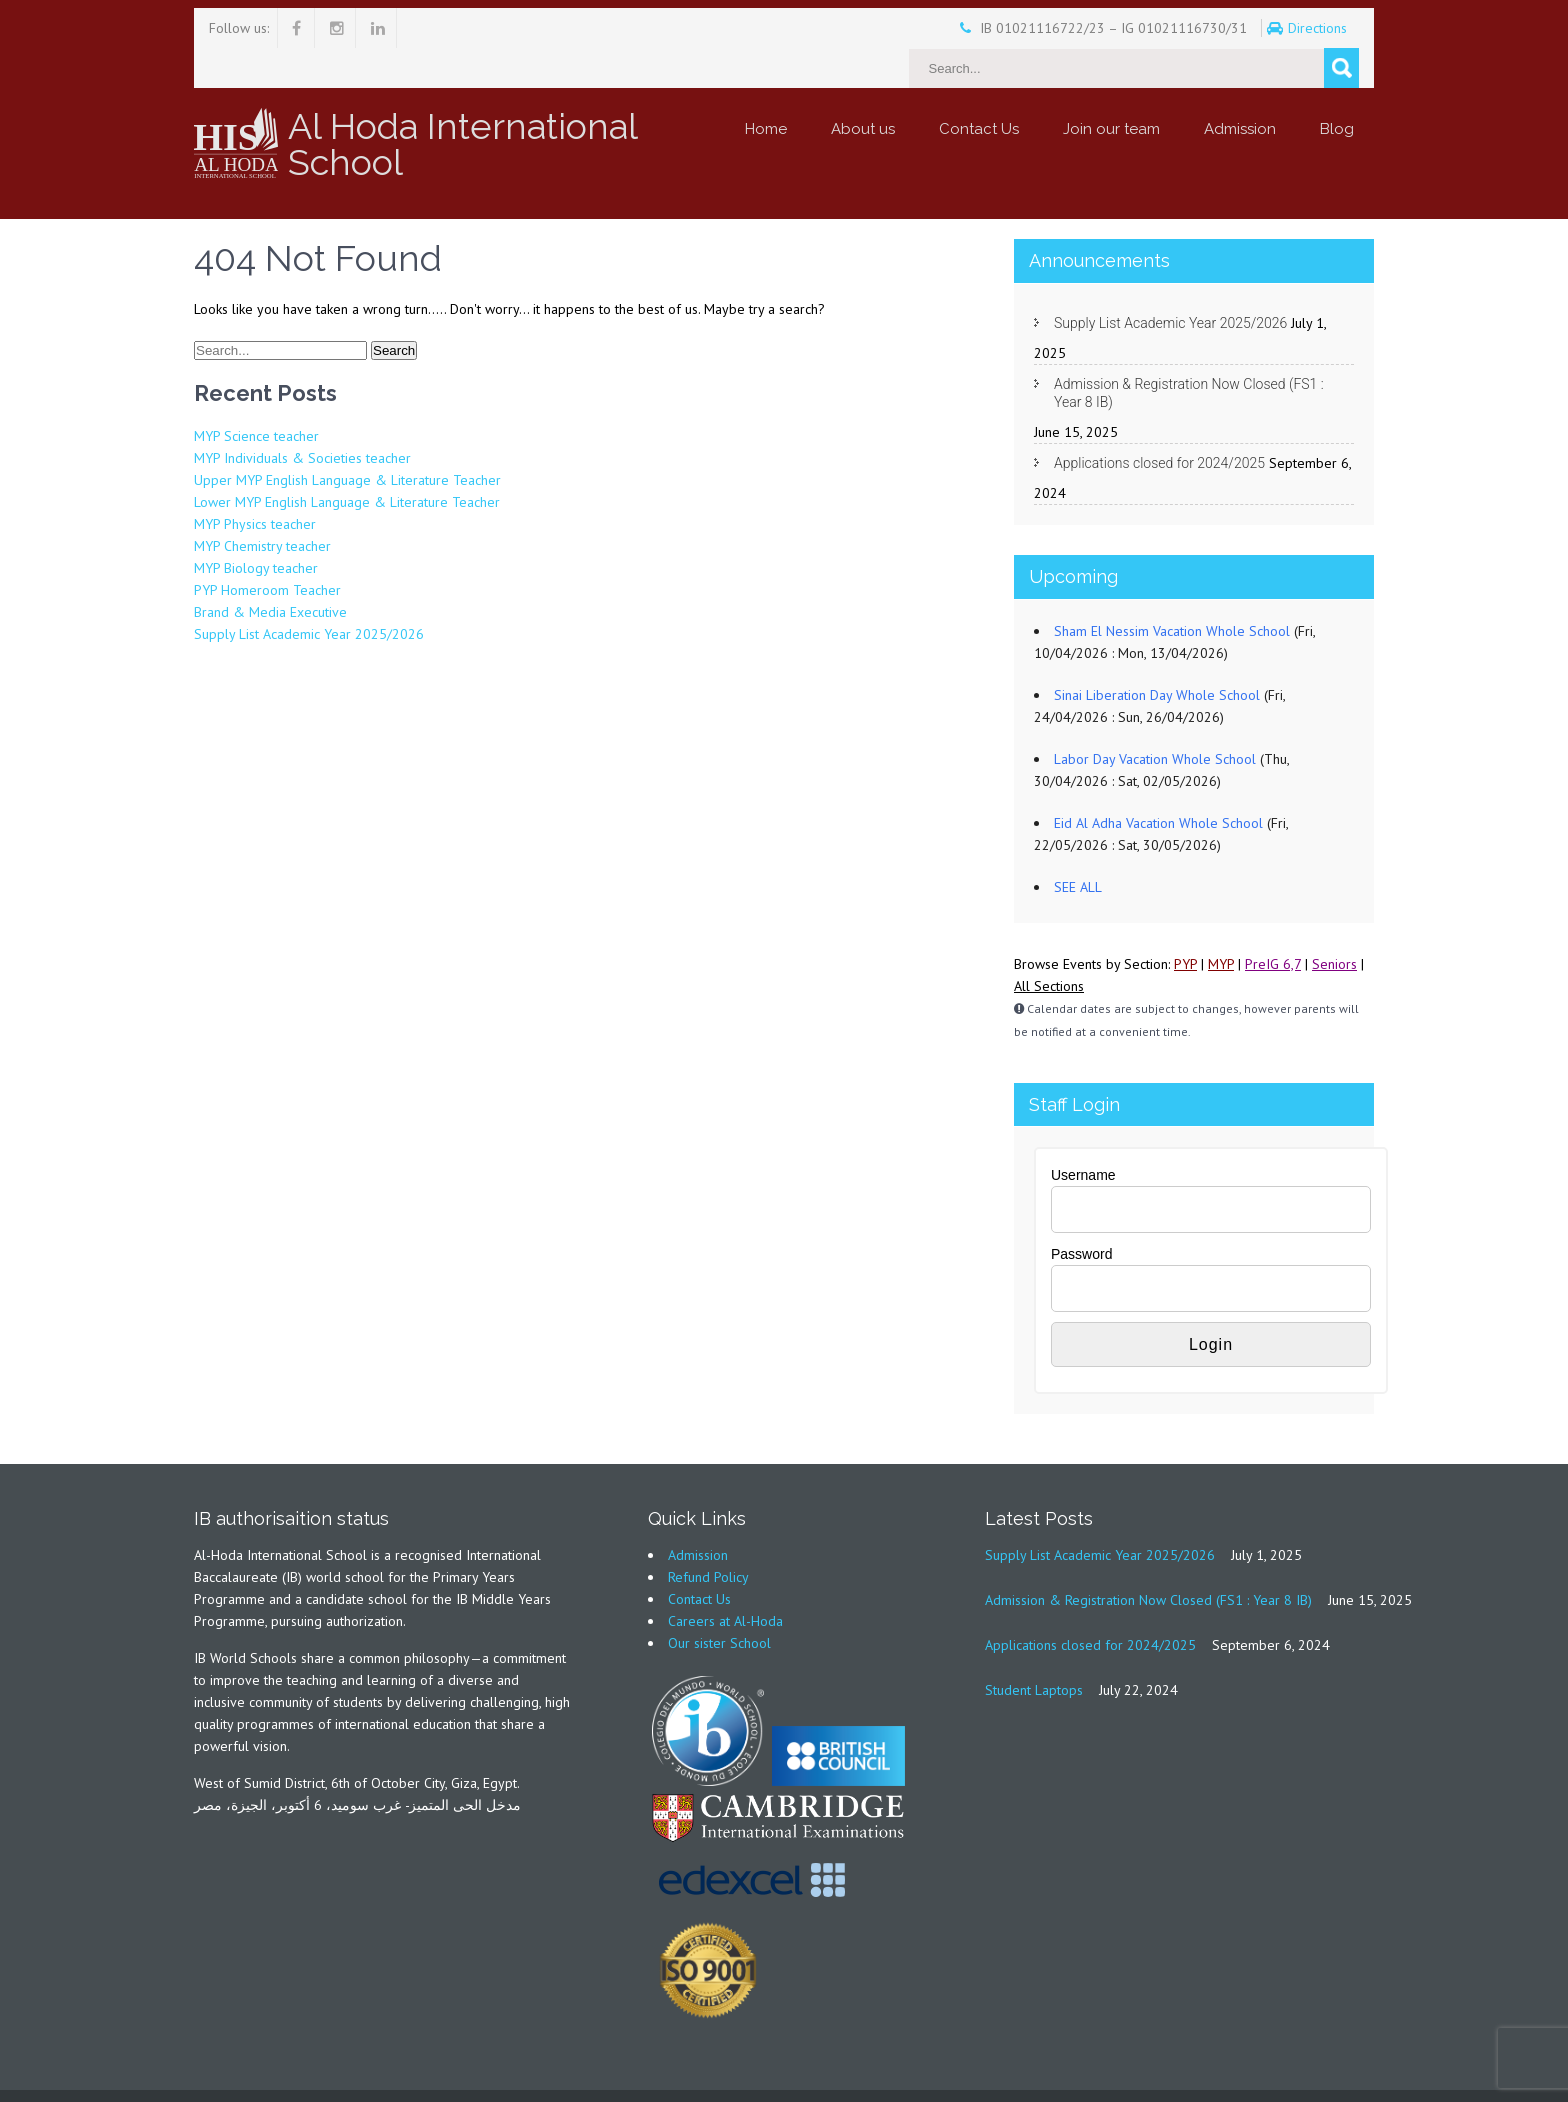 The image size is (1568, 2102). Describe the element at coordinates (255, 484) in the screenshot. I see `MYP Physics teacher` at that location.